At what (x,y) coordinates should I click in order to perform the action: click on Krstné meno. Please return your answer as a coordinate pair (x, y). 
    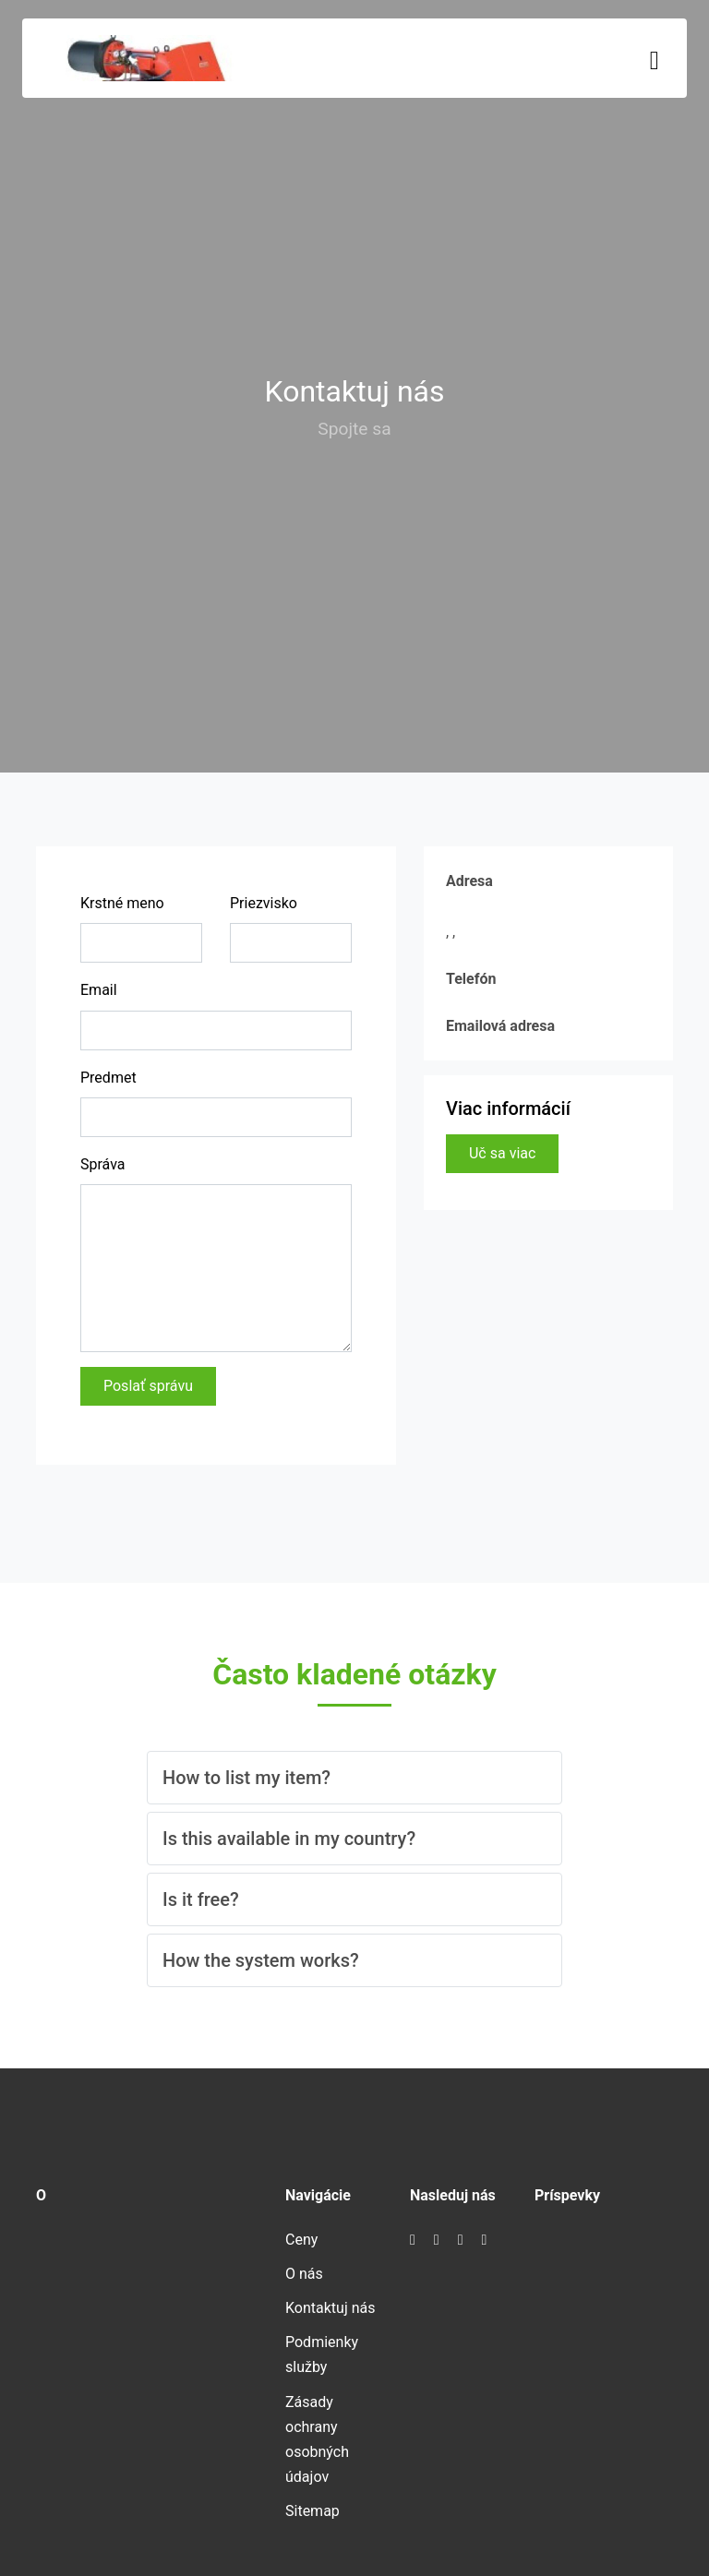
    Looking at the image, I should click on (122, 903).